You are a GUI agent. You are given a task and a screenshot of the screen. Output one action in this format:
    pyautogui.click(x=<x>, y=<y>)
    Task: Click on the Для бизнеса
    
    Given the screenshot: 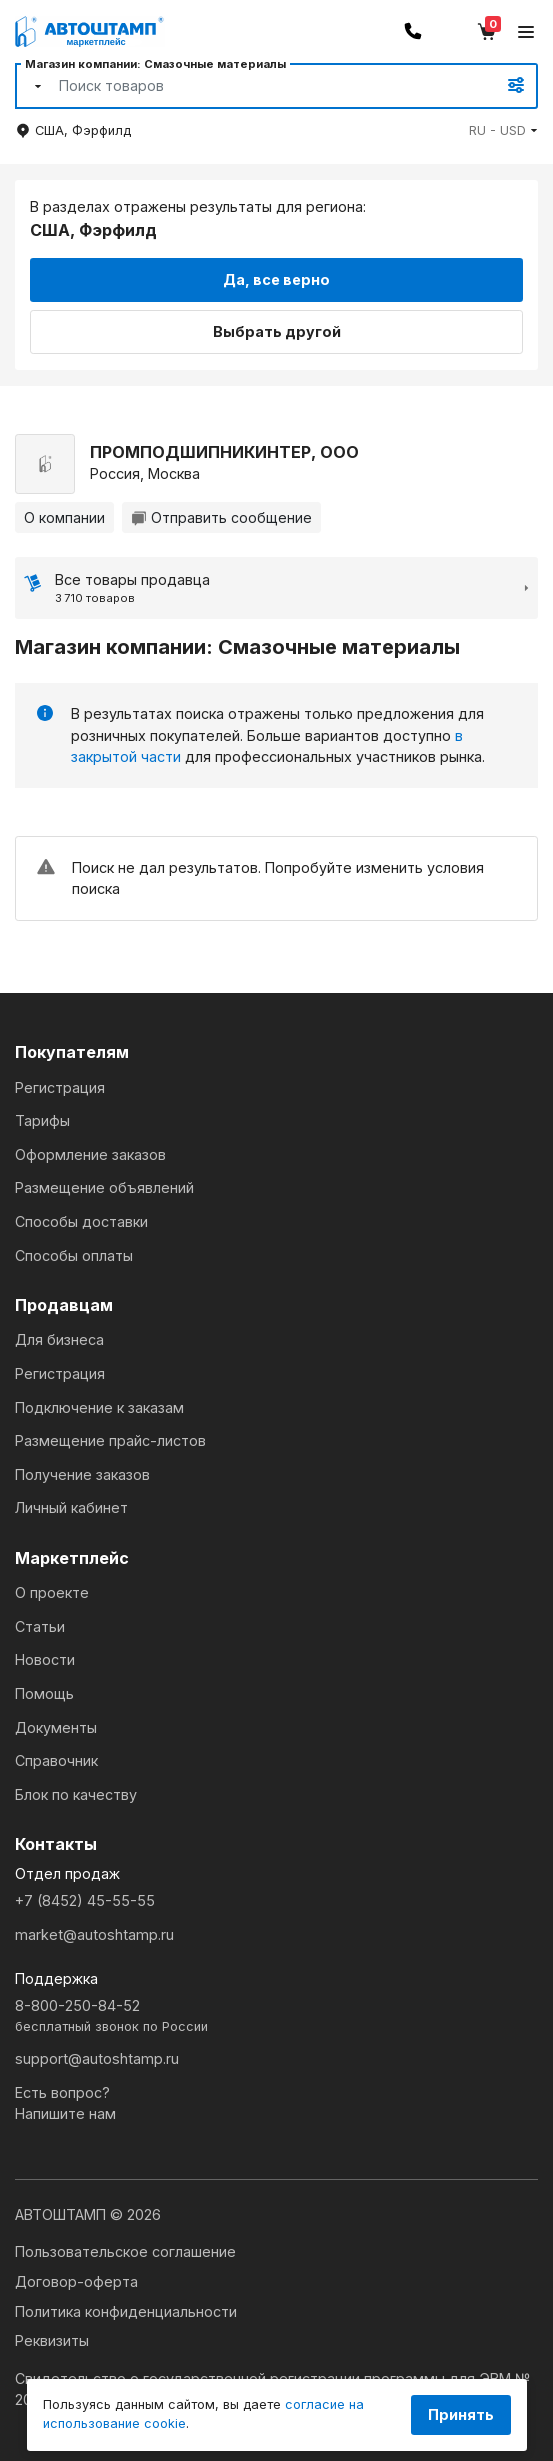 What is the action you would take?
    pyautogui.click(x=59, y=1339)
    